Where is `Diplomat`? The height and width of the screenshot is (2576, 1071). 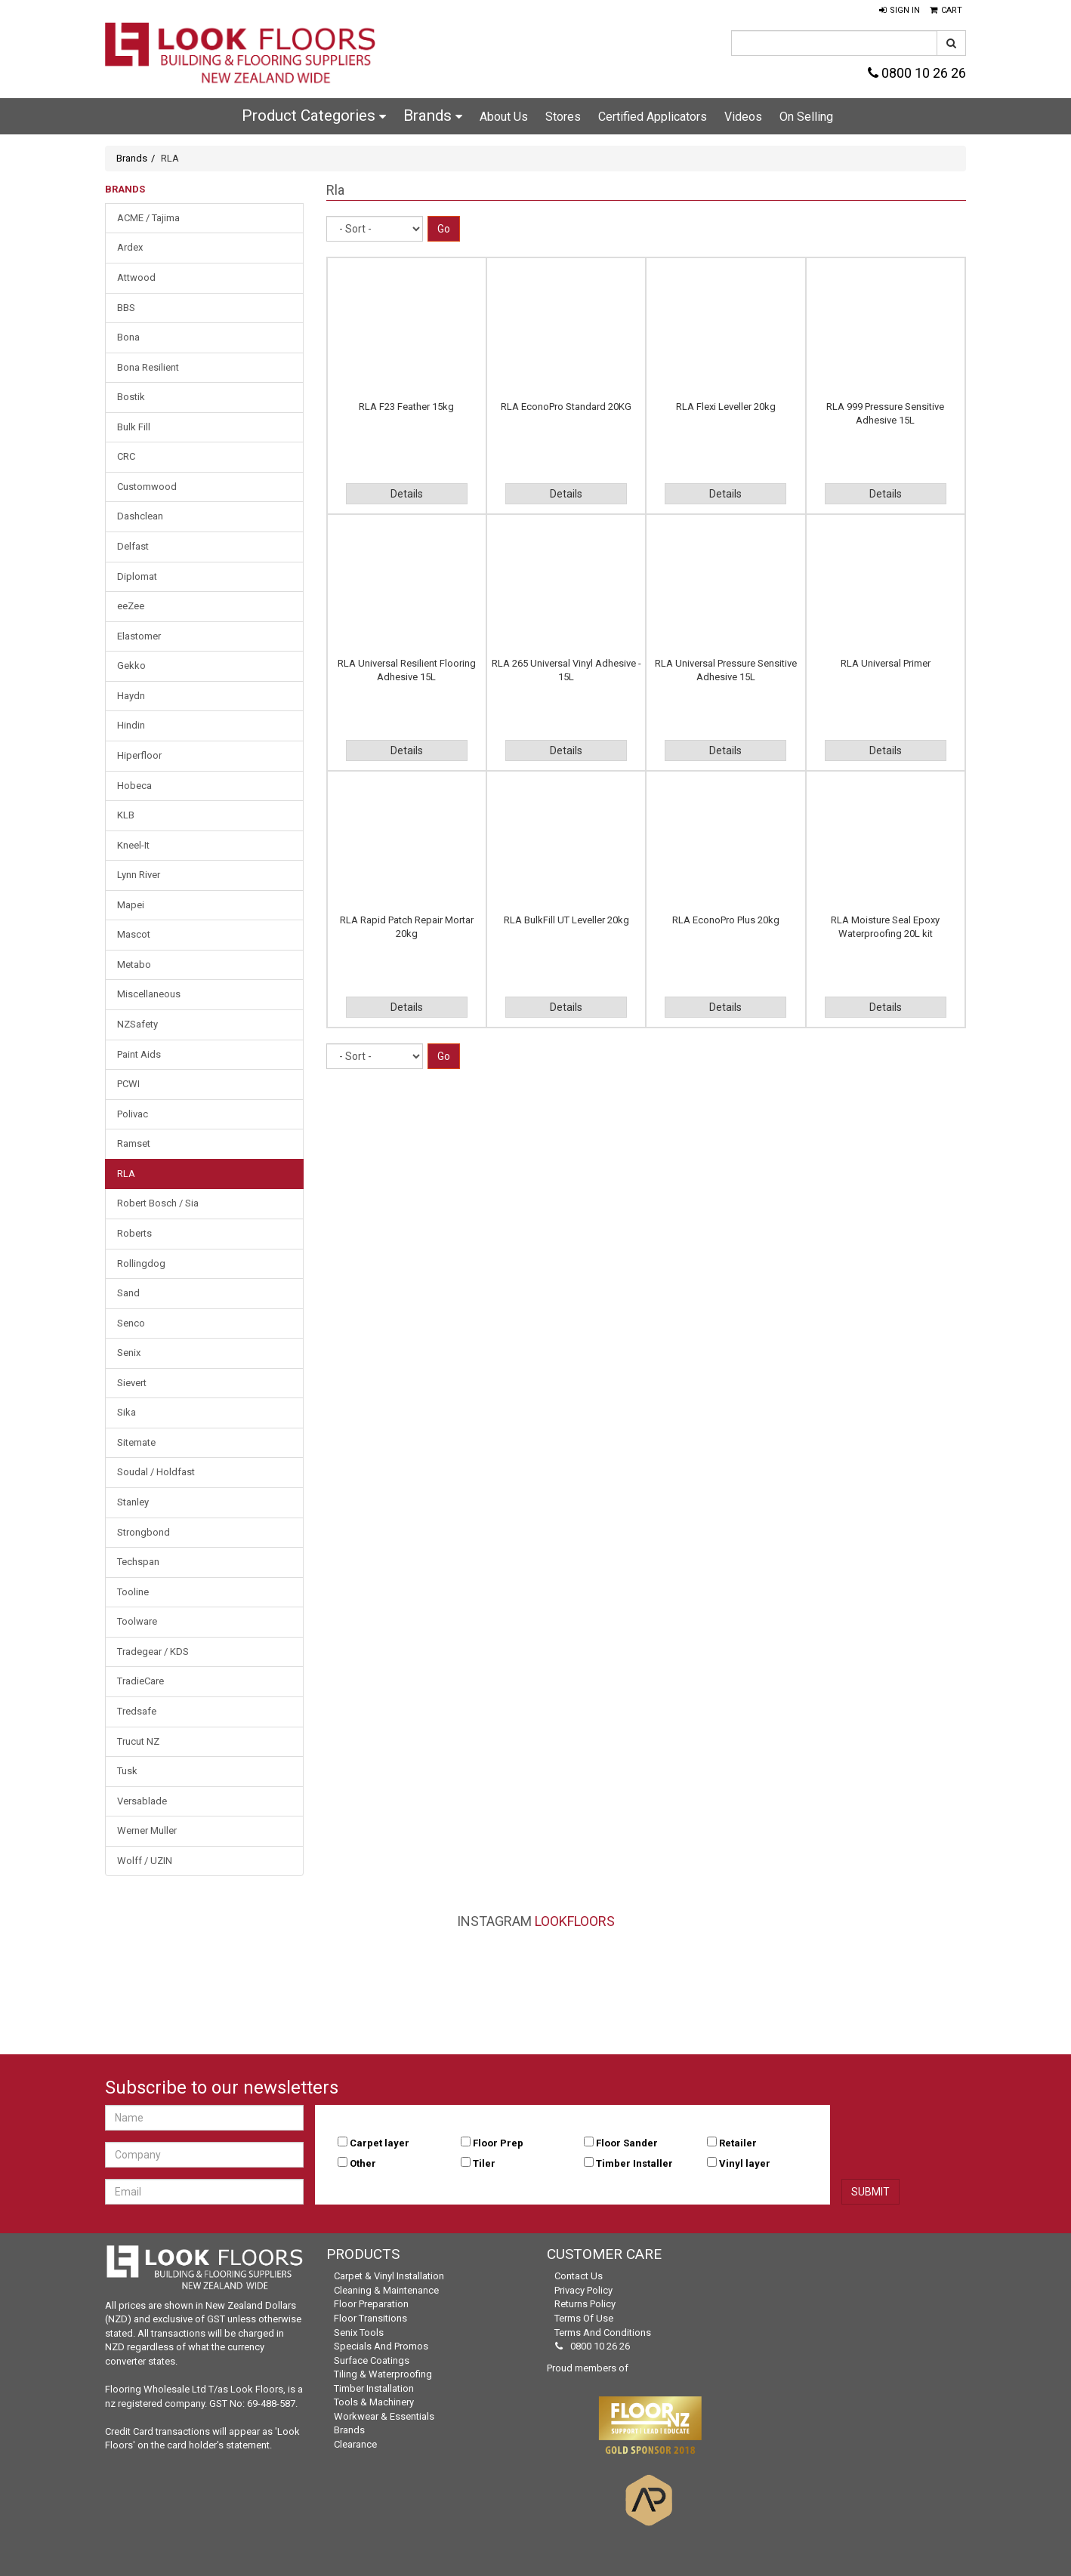
Diplomat is located at coordinates (137, 576).